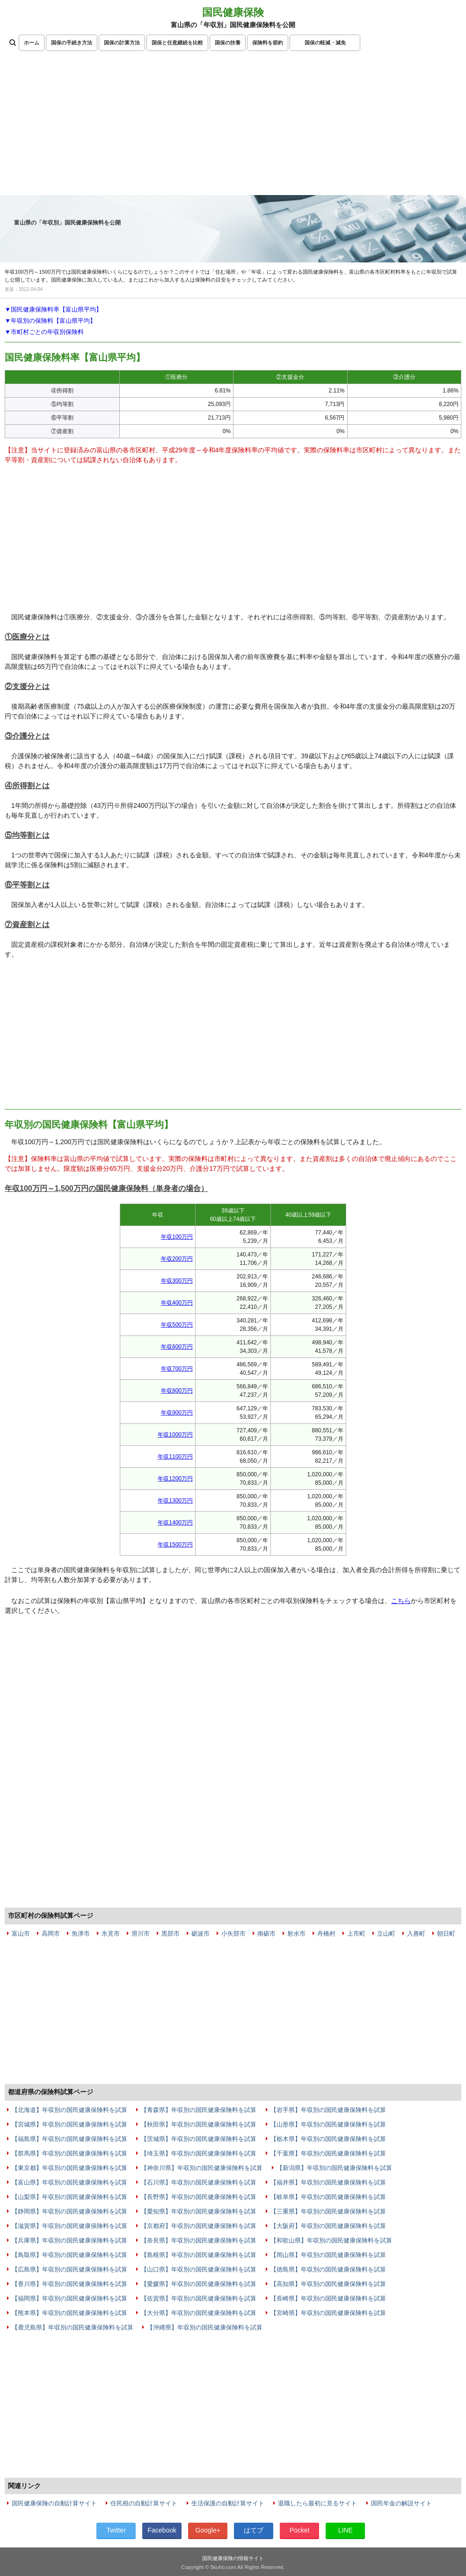  Describe the element at coordinates (326, 1933) in the screenshot. I see `舟橋村` at that location.